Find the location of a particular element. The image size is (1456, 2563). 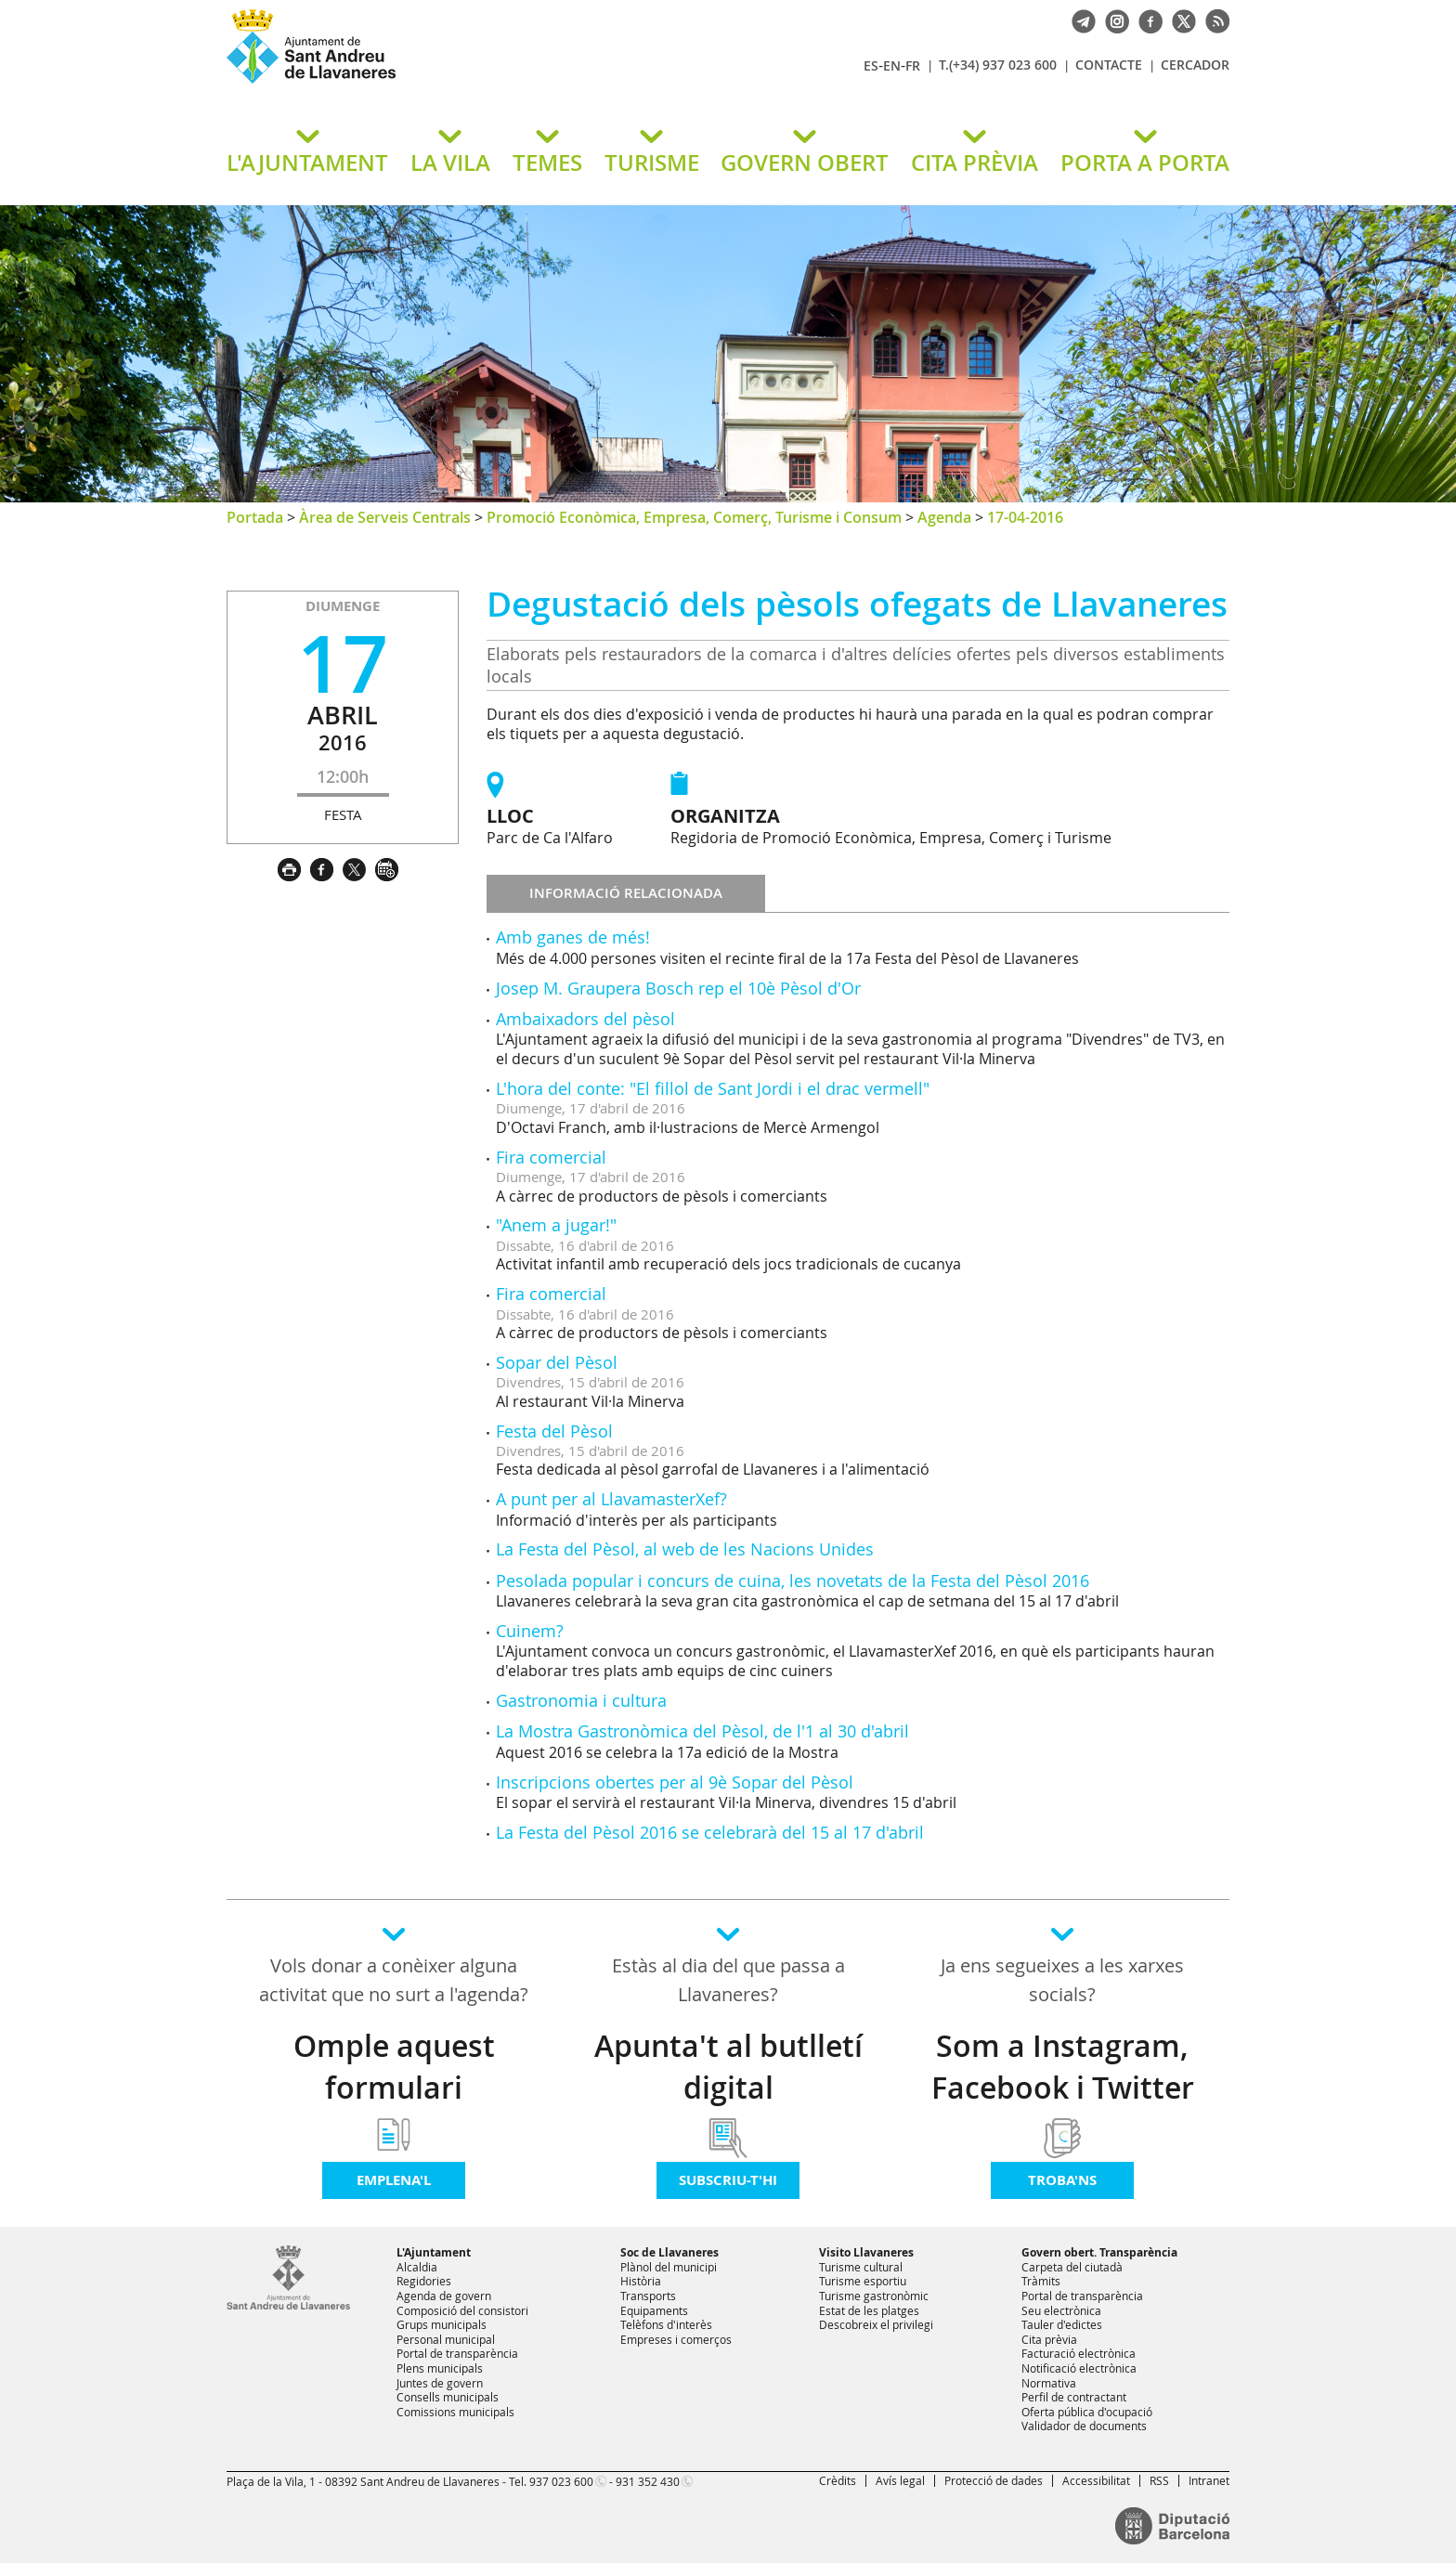

Juntes de govern is located at coordinates (439, 2382).